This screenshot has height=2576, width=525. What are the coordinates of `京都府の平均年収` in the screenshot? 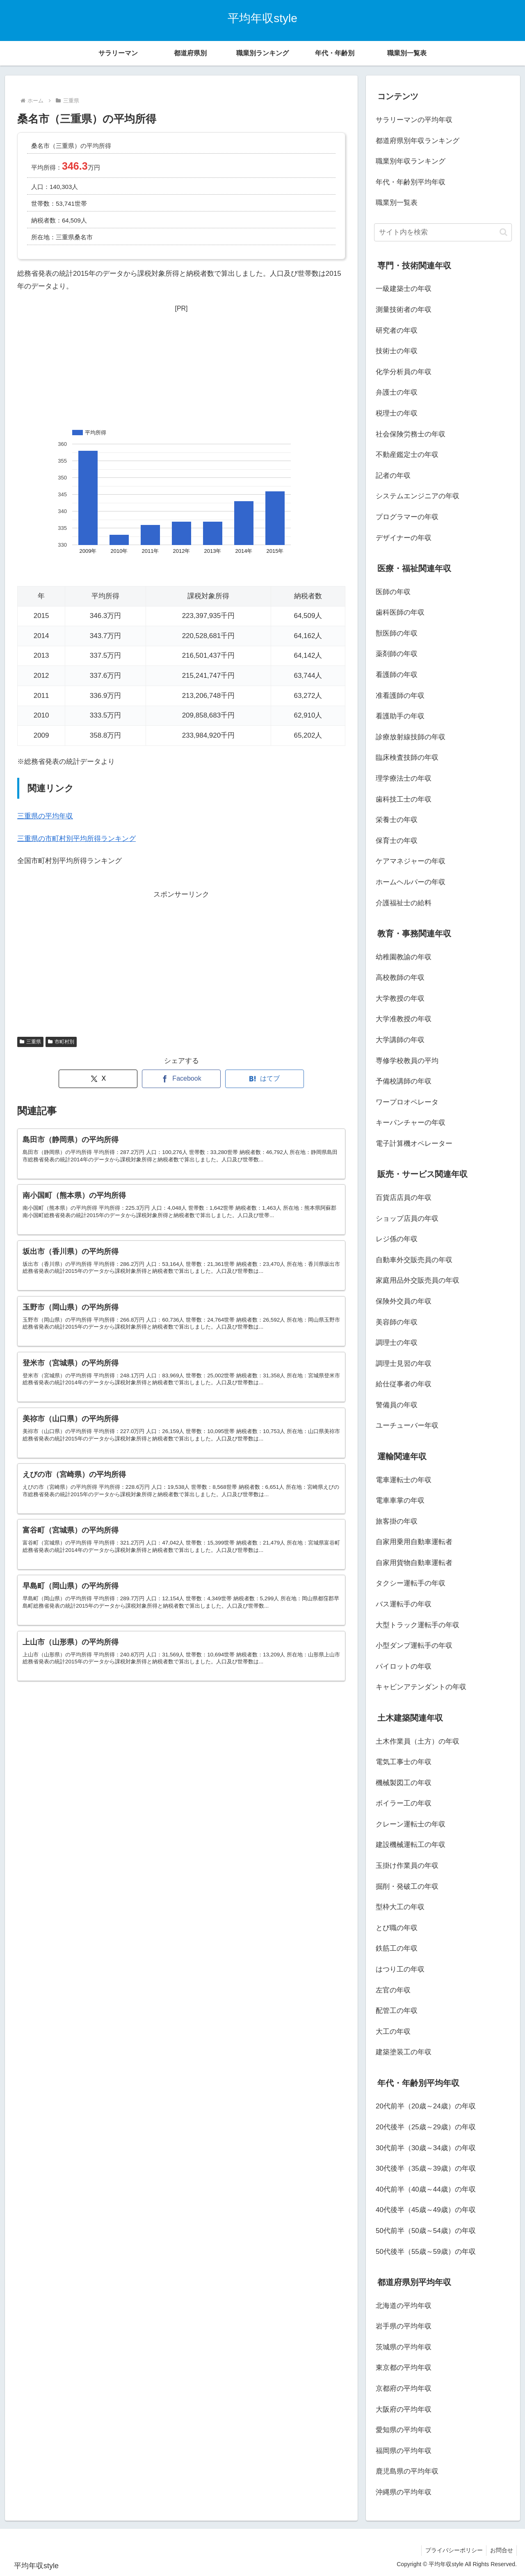 It's located at (403, 2388).